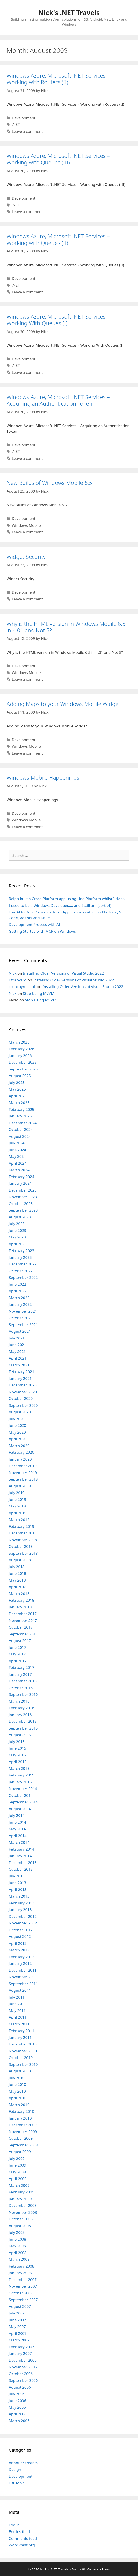 Image resolution: width=138 pixels, height=2576 pixels. I want to click on February 2013, so click(21, 1902).